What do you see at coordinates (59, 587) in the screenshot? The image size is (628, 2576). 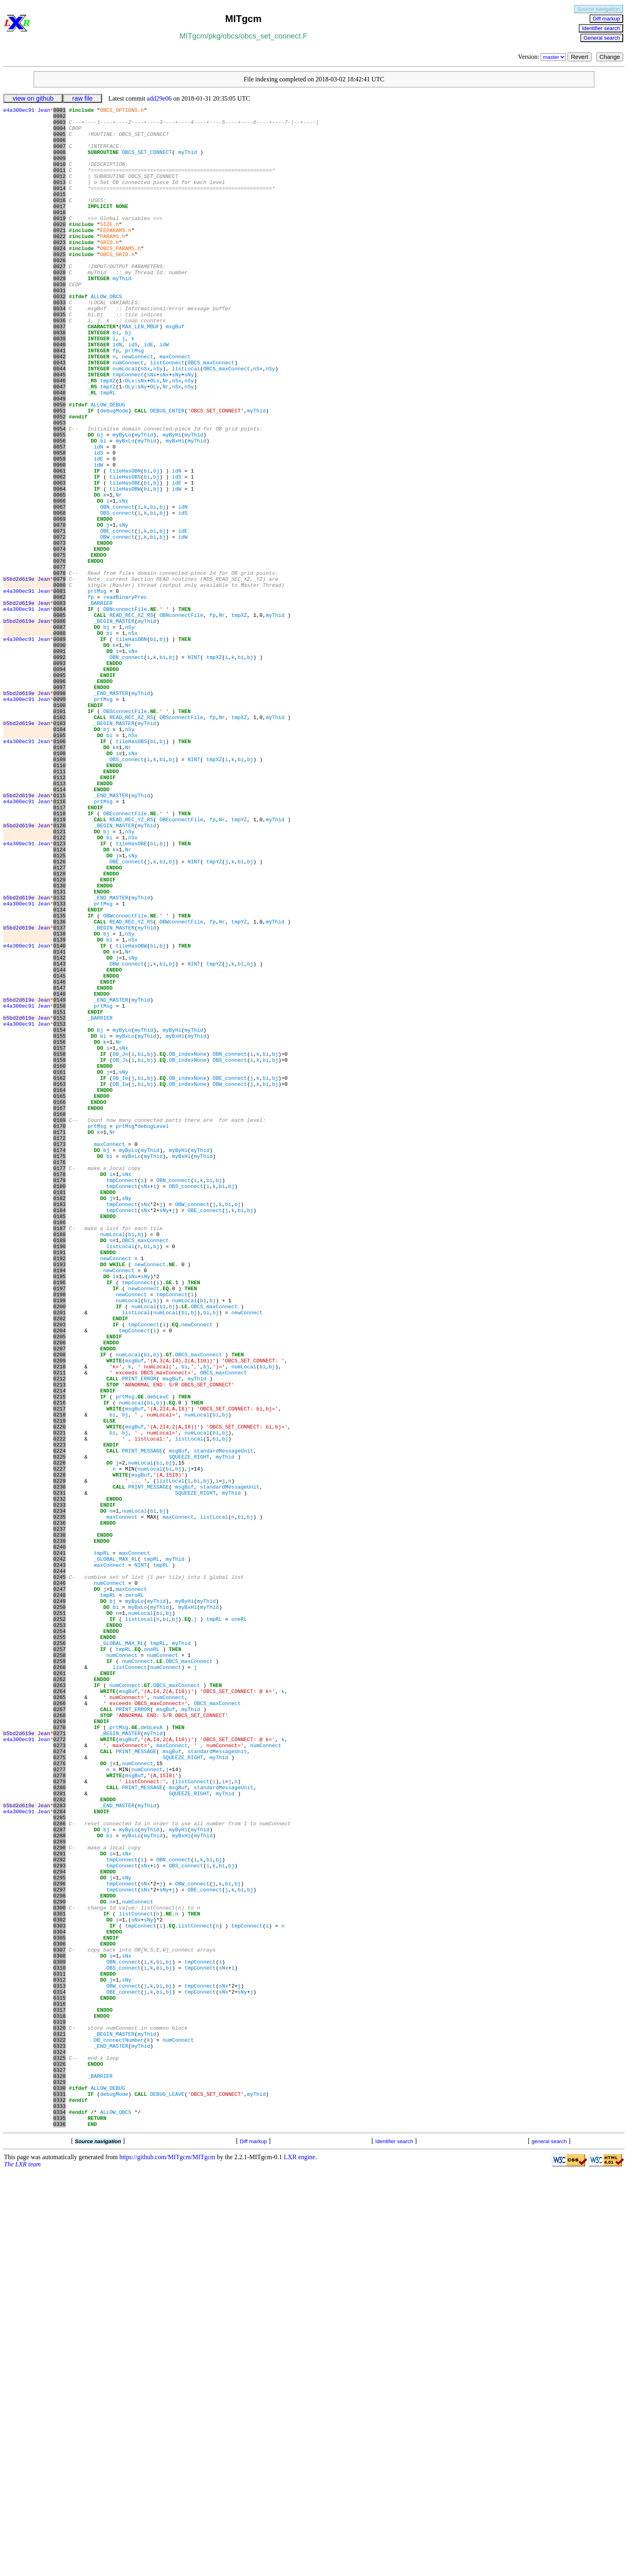 I see `0067` at bounding box center [59, 587].